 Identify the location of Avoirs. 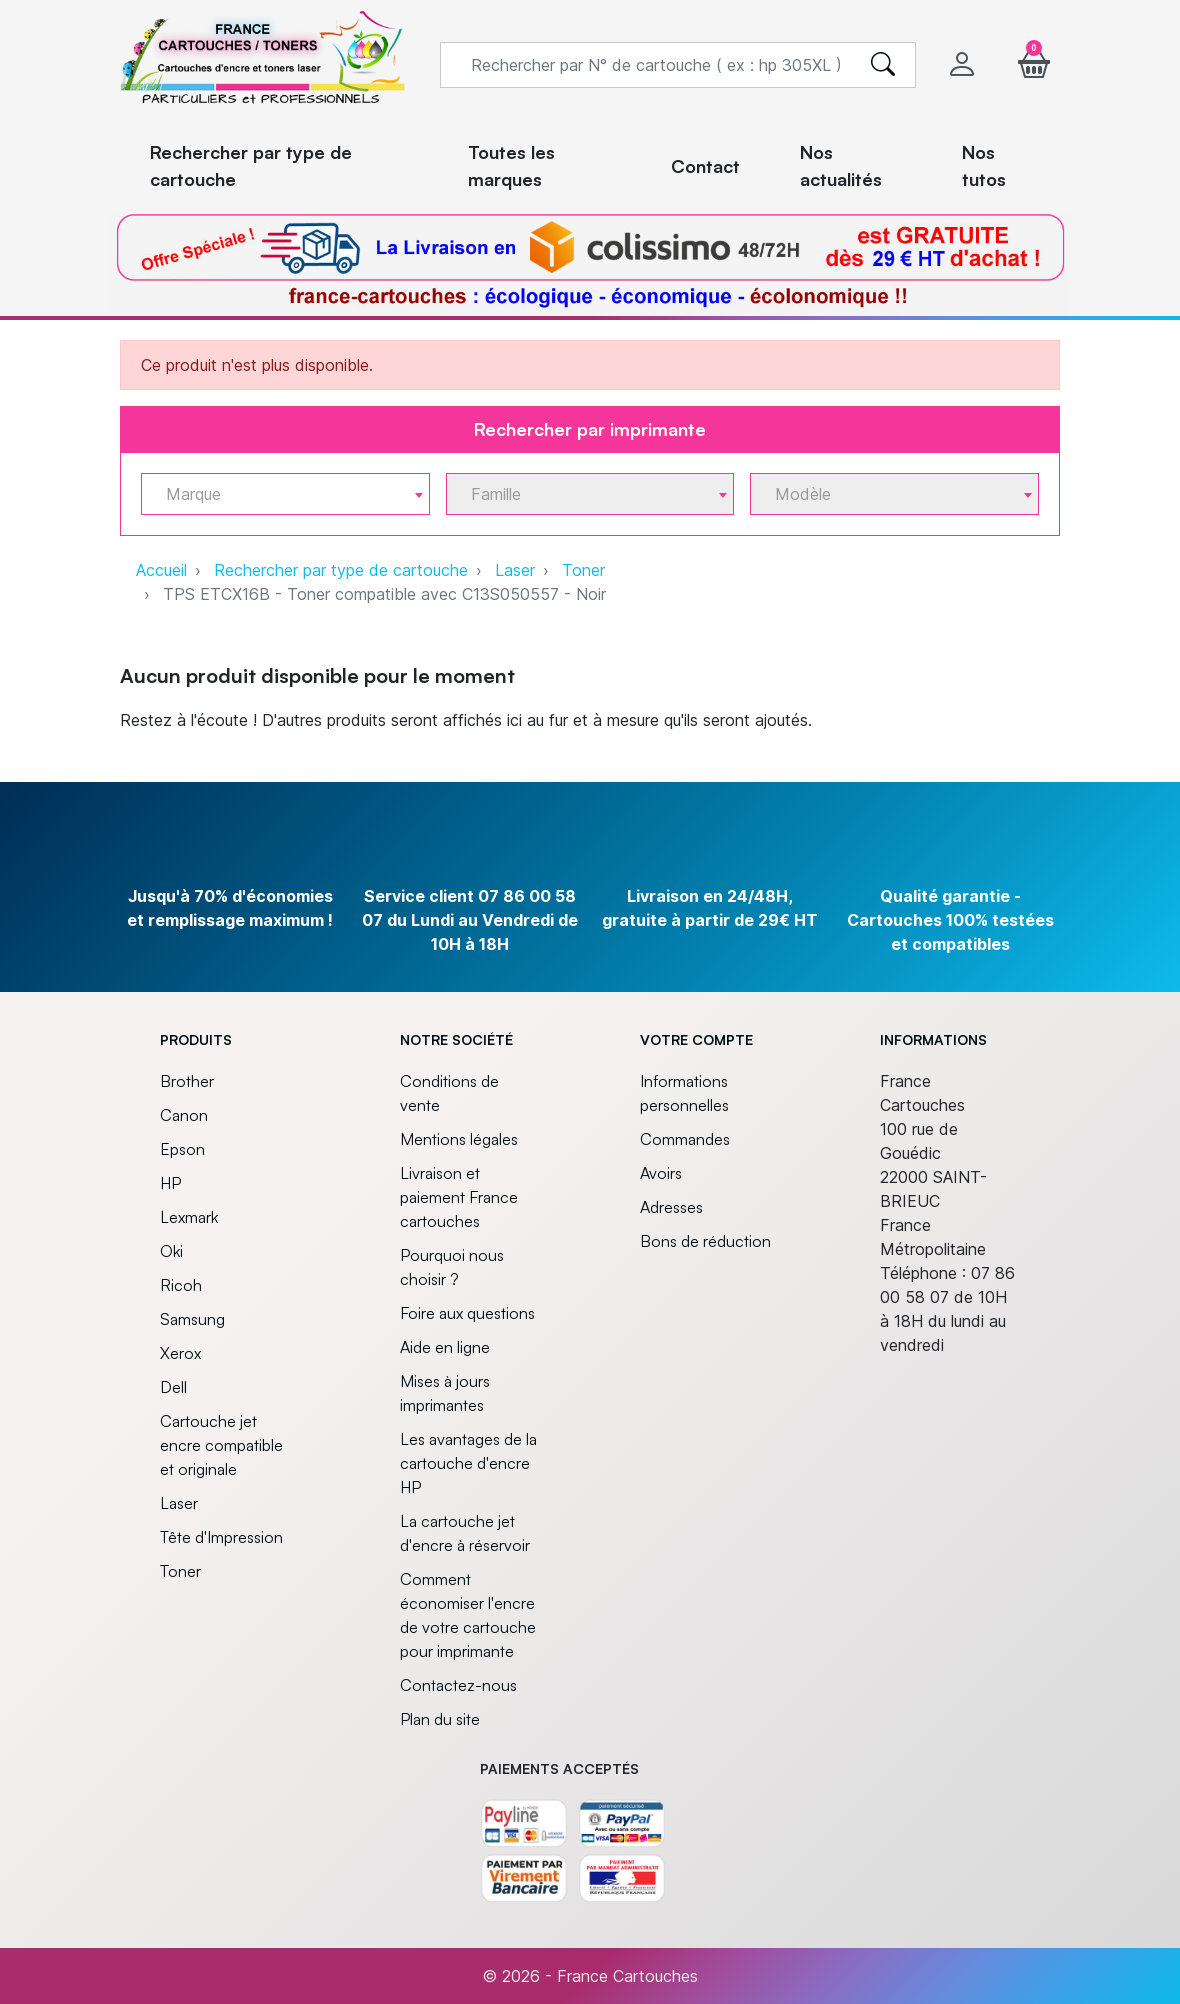
(661, 1173).